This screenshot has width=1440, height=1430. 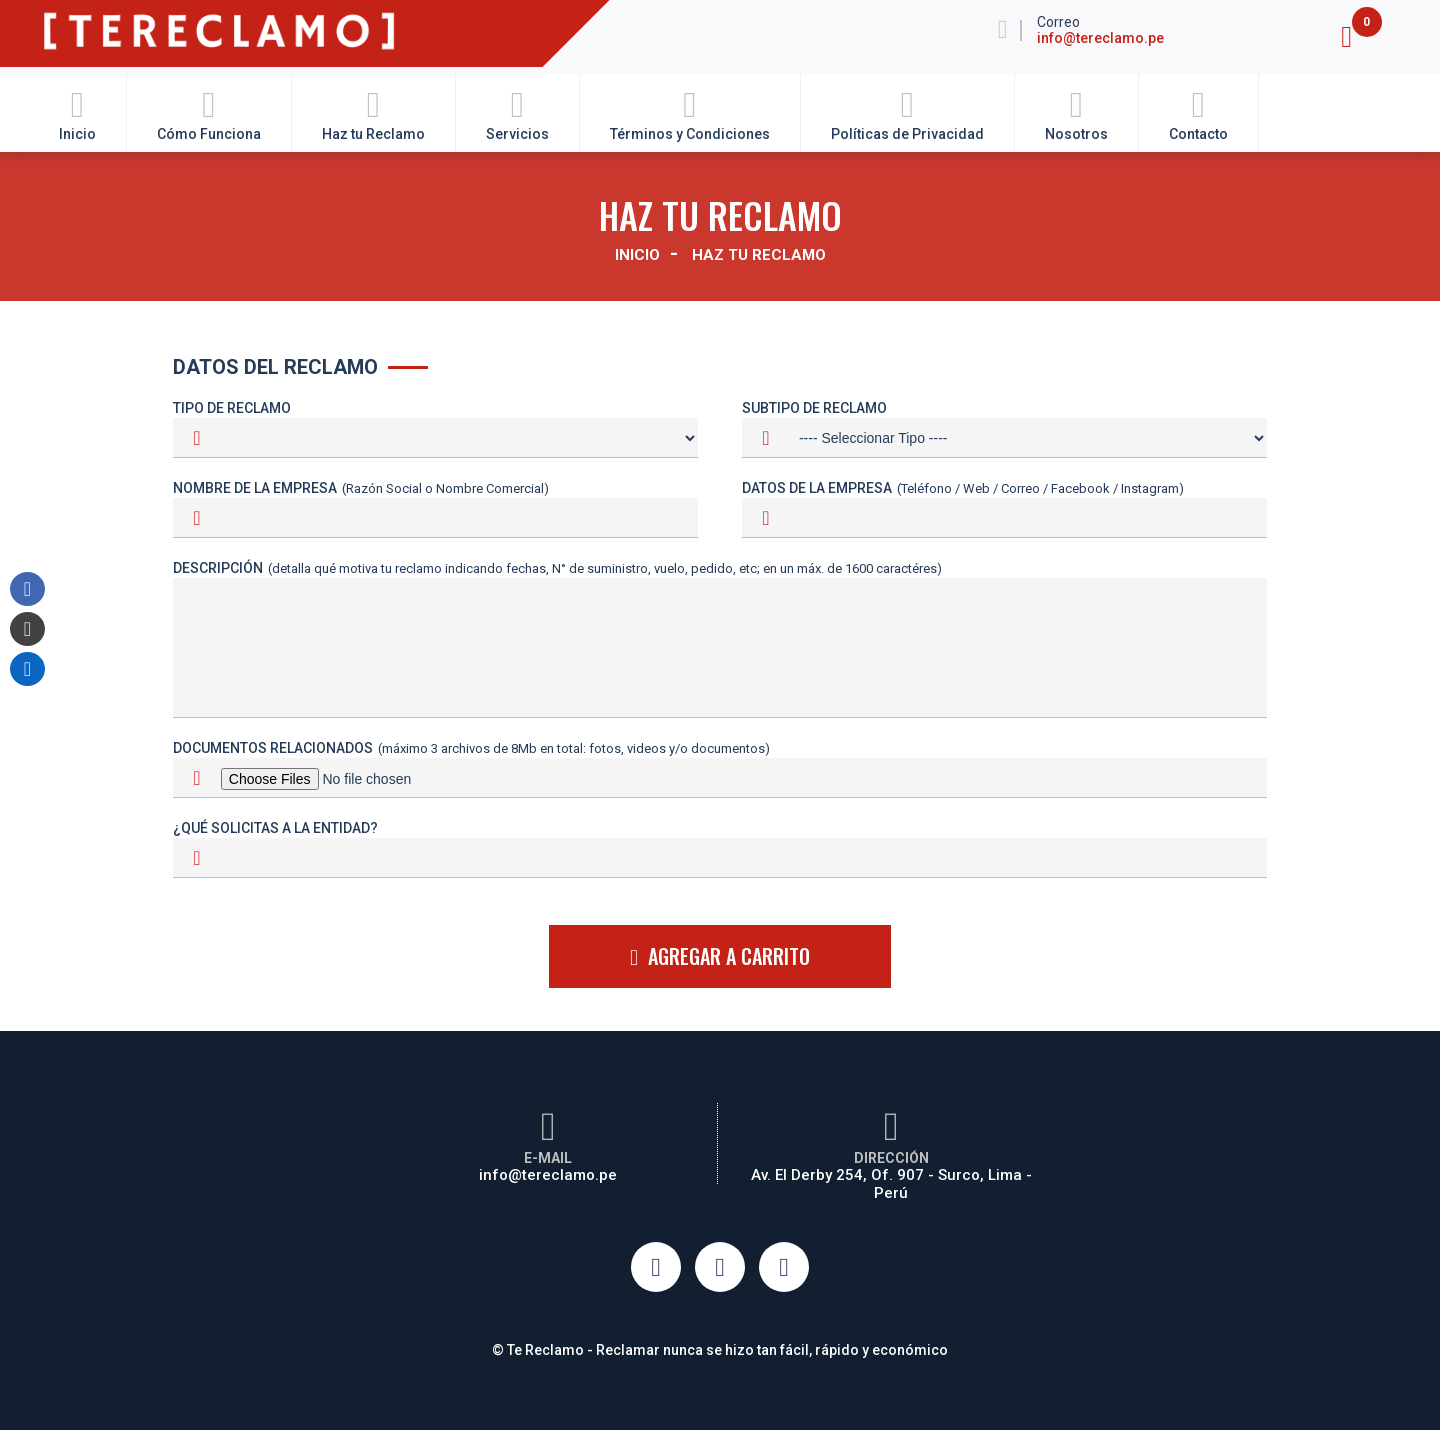 I want to click on Contacto, so click(x=1198, y=113).